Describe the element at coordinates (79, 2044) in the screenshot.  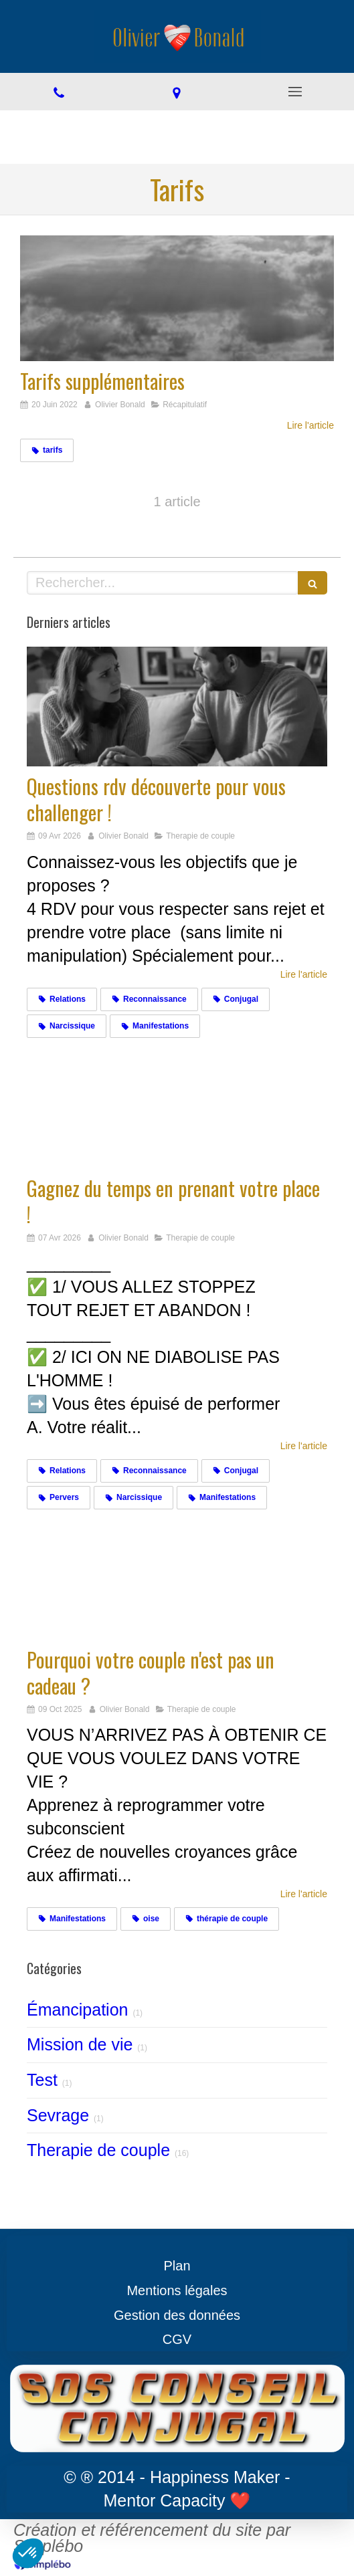
I see `Mission de vie` at that location.